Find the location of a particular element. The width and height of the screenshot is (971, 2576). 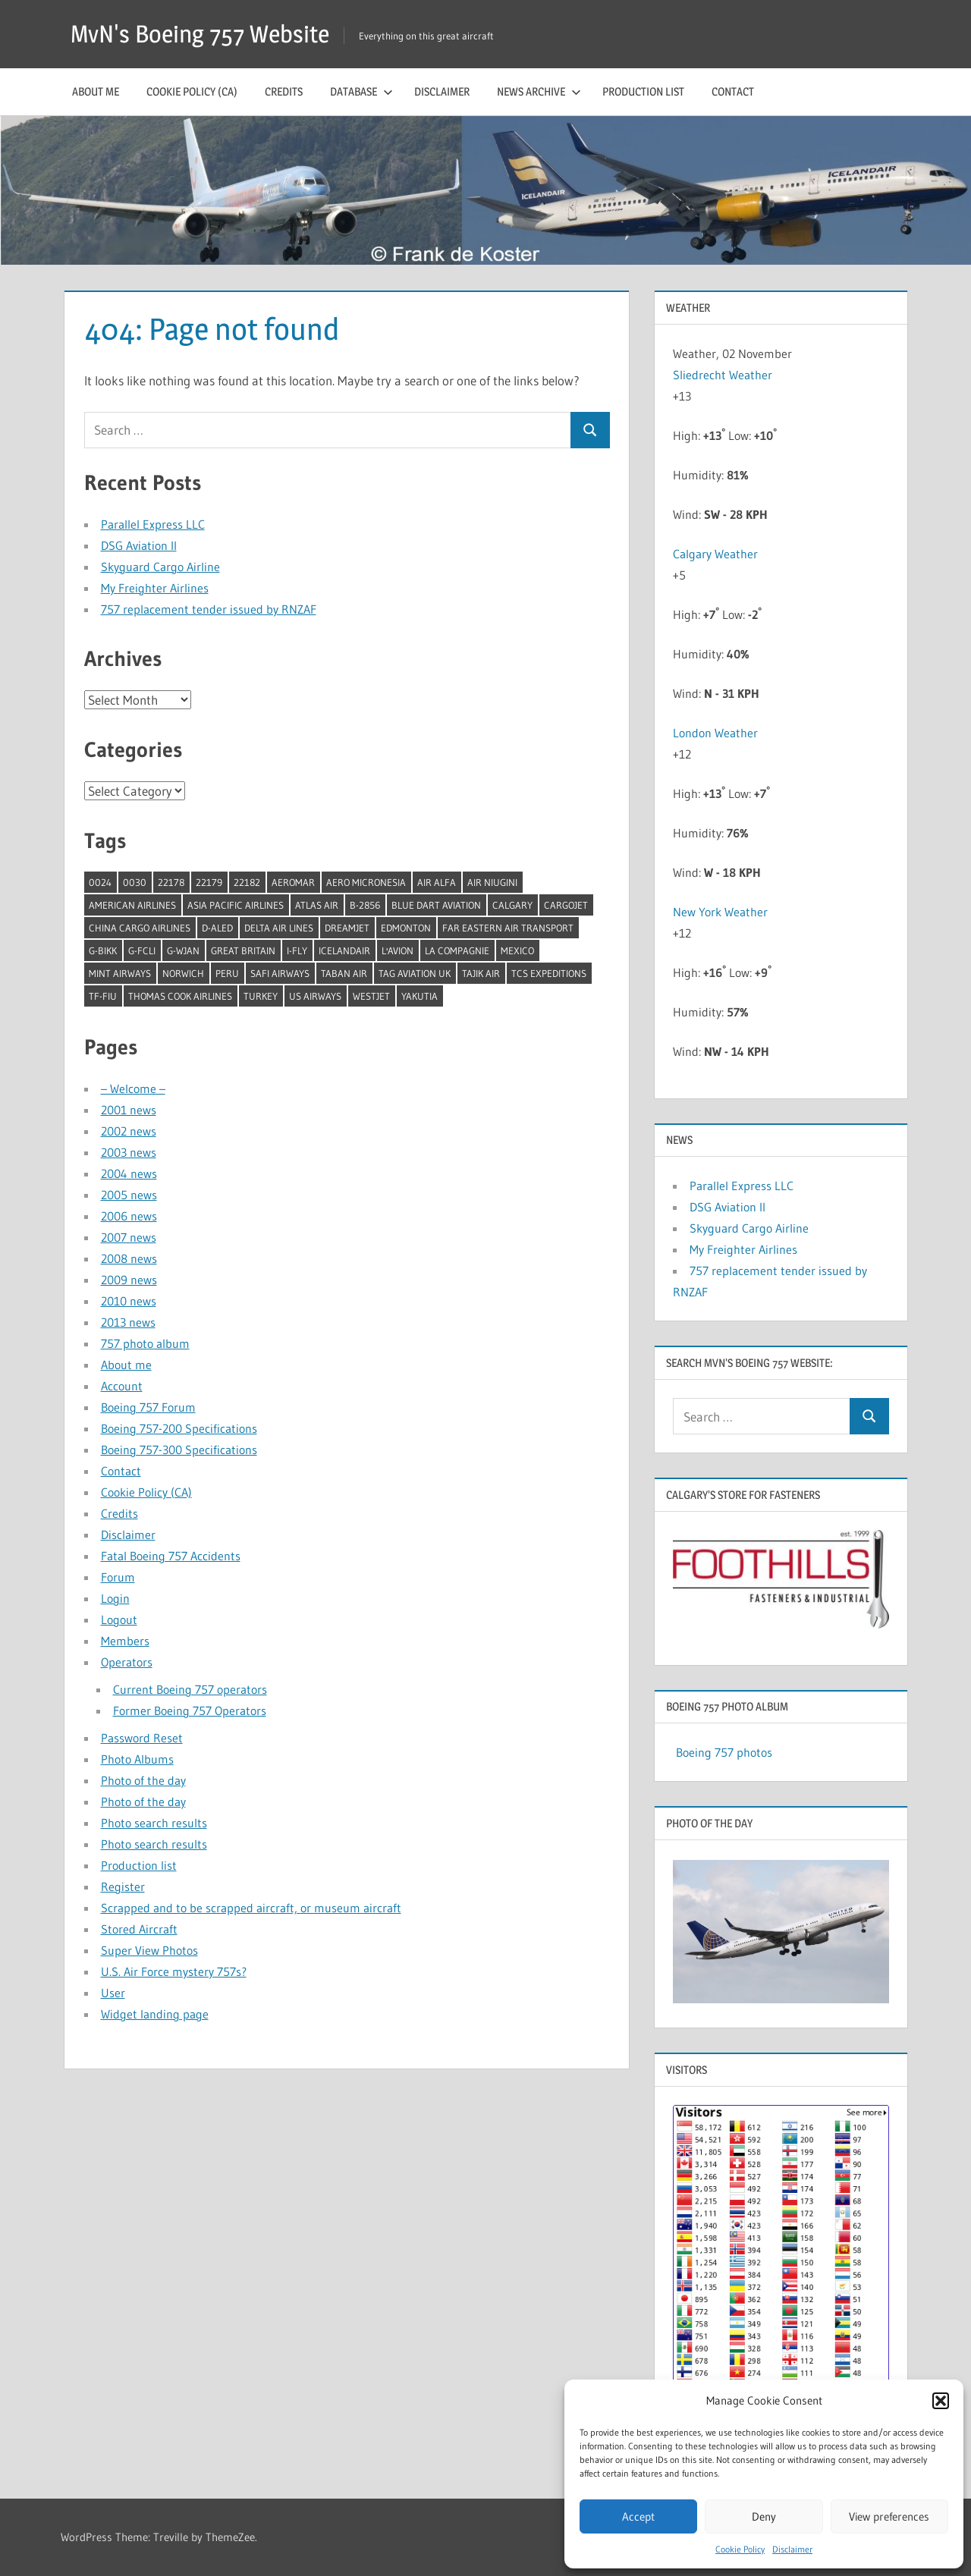

Air Niugini [Air Niugini (1 item)] is located at coordinates (492, 882).